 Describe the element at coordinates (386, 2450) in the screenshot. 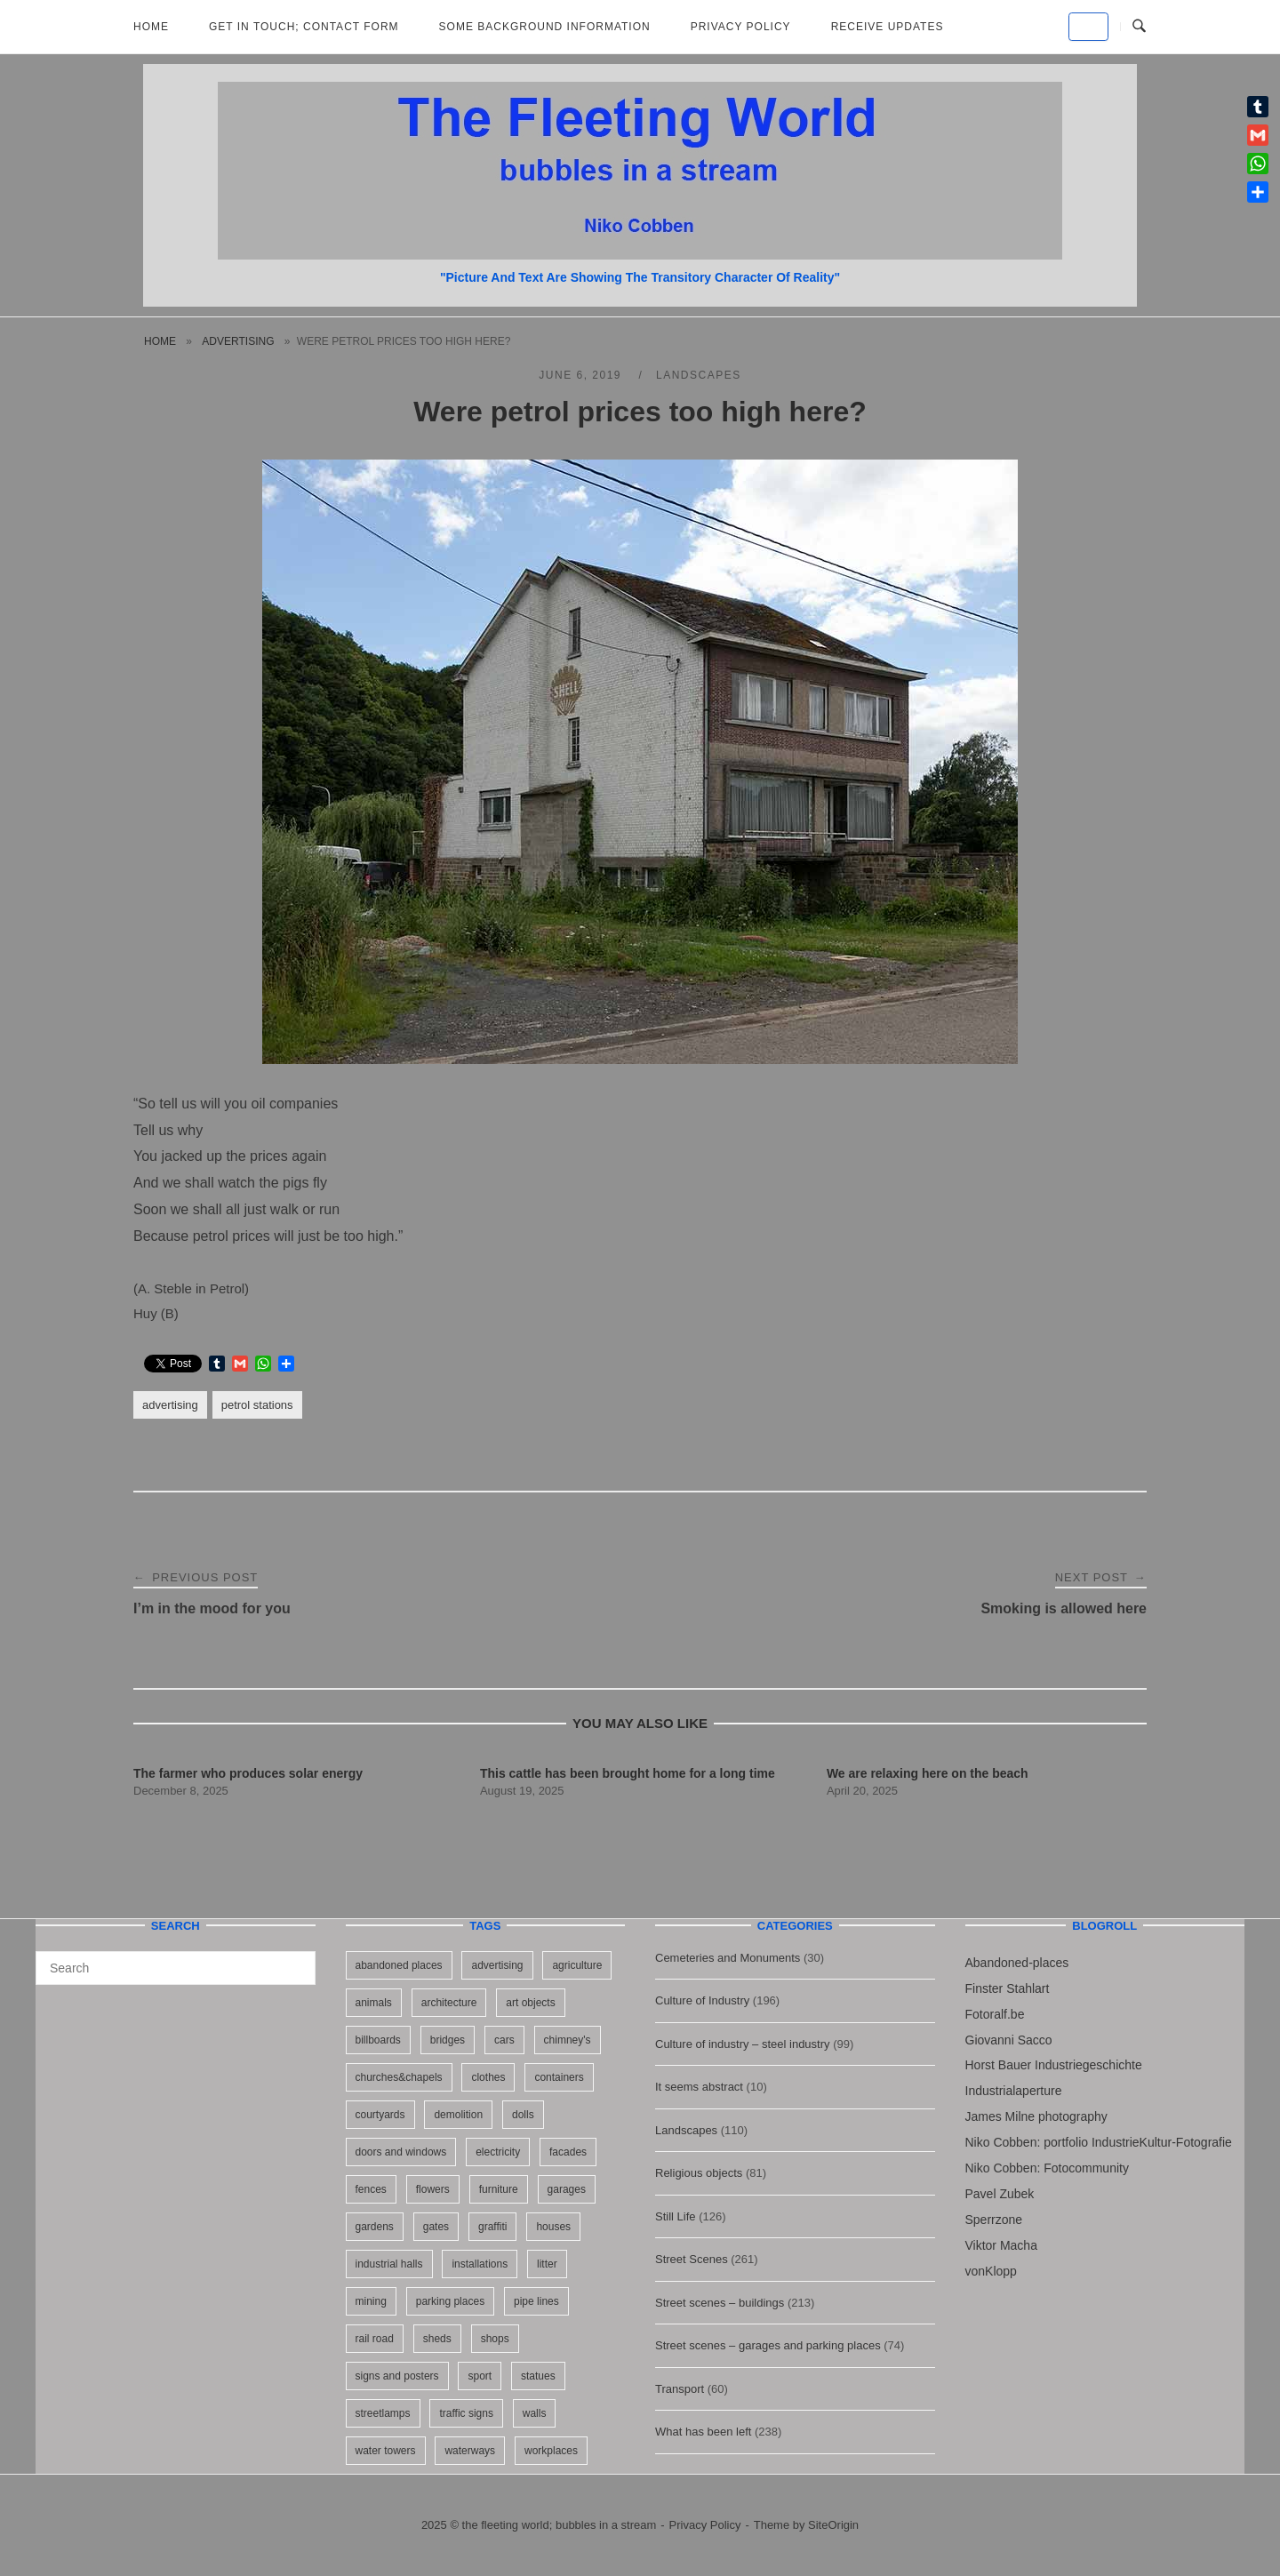

I see `water towers` at that location.